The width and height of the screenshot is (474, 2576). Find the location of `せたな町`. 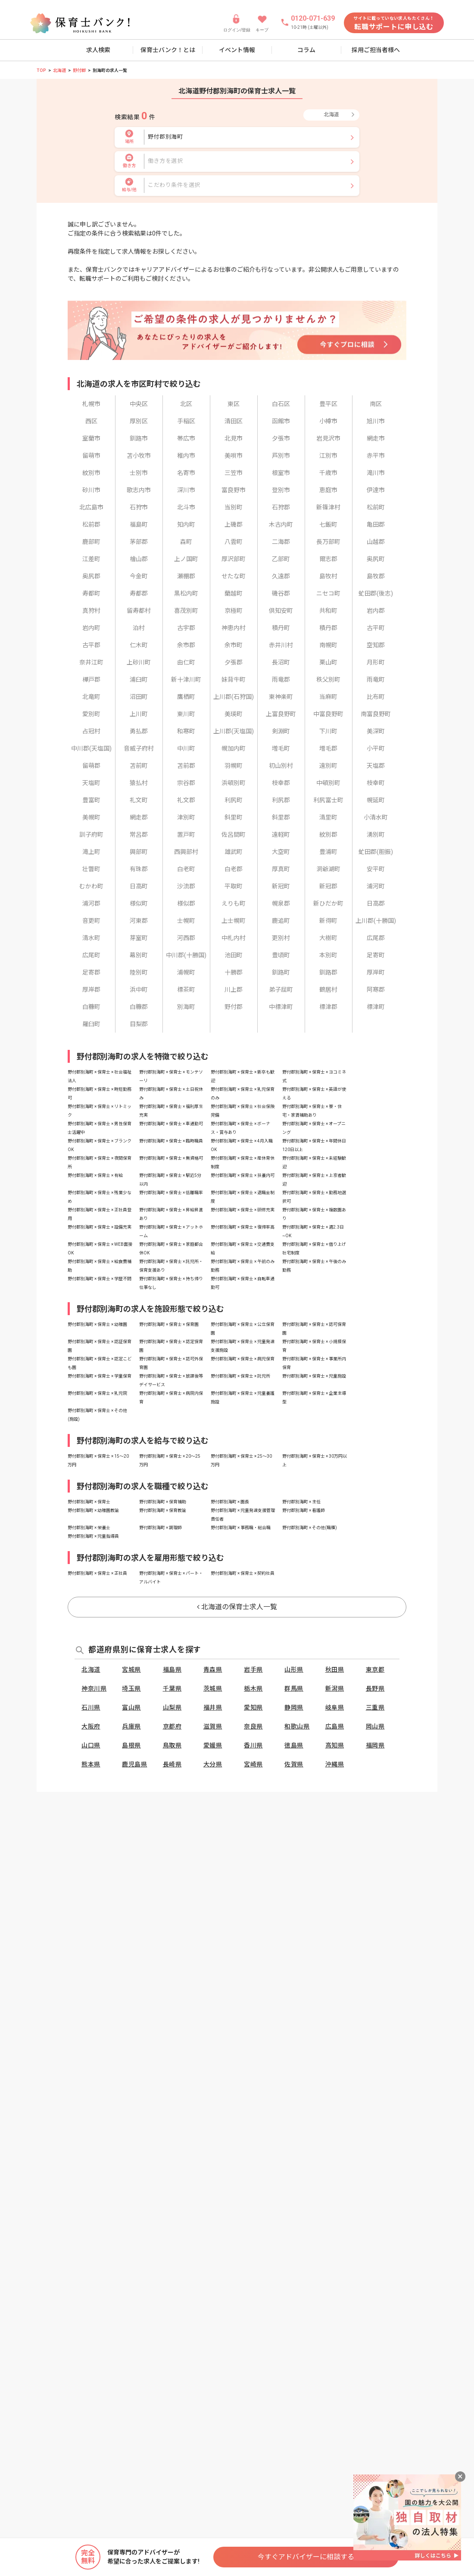

せたな町 is located at coordinates (233, 576).